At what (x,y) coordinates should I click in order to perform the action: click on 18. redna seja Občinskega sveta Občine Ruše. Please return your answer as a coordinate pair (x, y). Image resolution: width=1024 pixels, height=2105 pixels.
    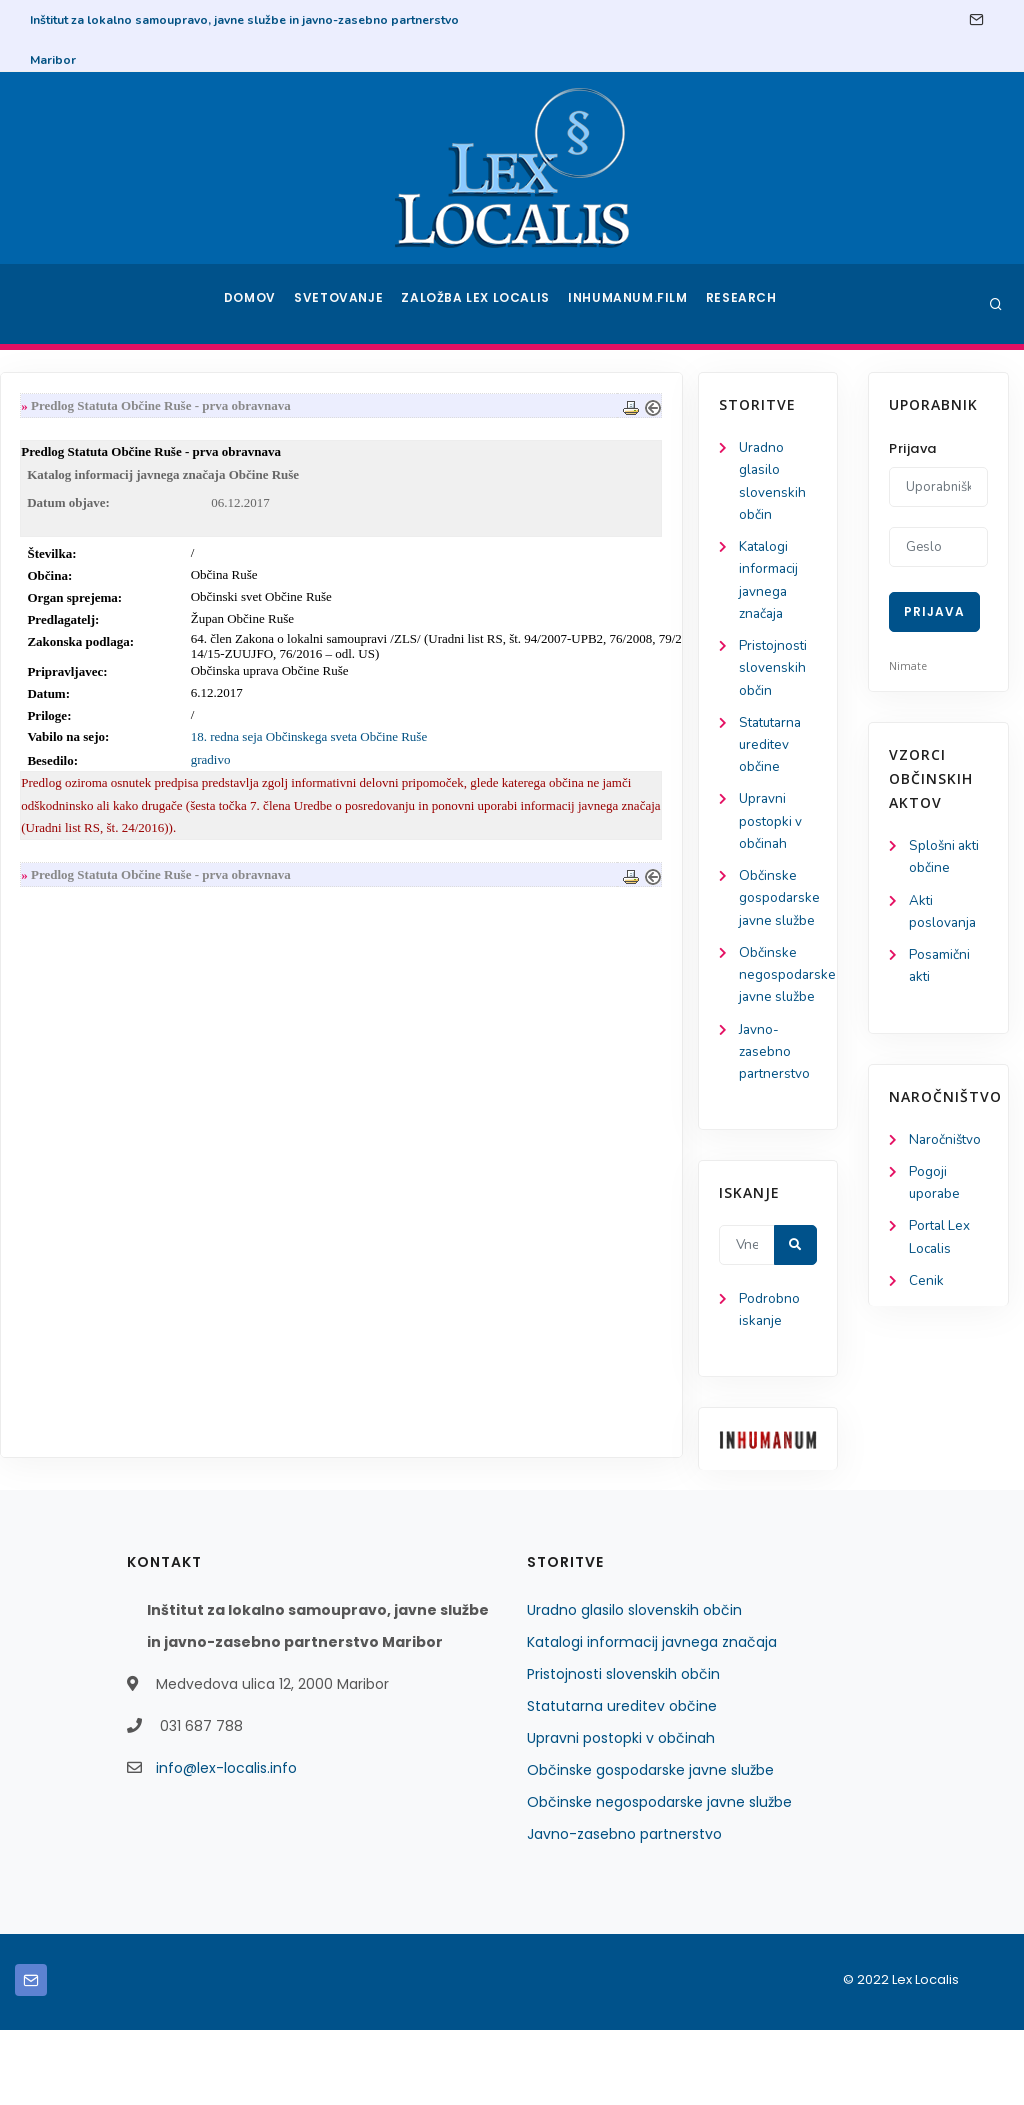
    Looking at the image, I should click on (485, 741).